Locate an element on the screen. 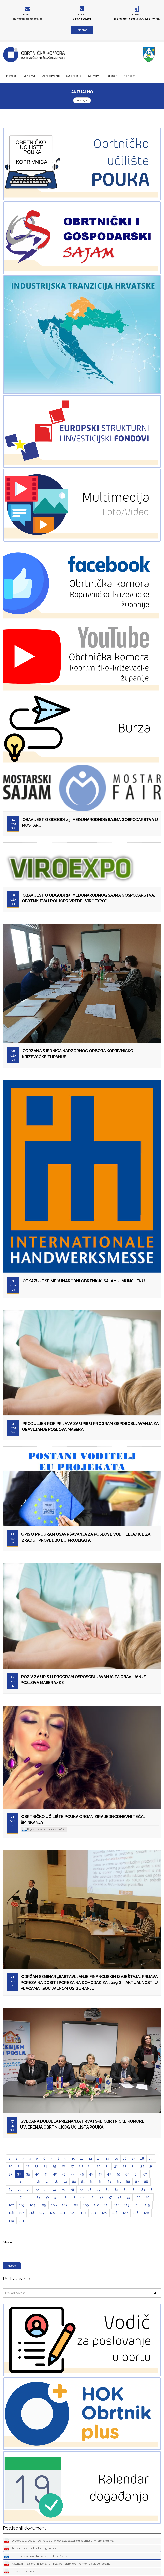  65 is located at coordinates (119, 2182).